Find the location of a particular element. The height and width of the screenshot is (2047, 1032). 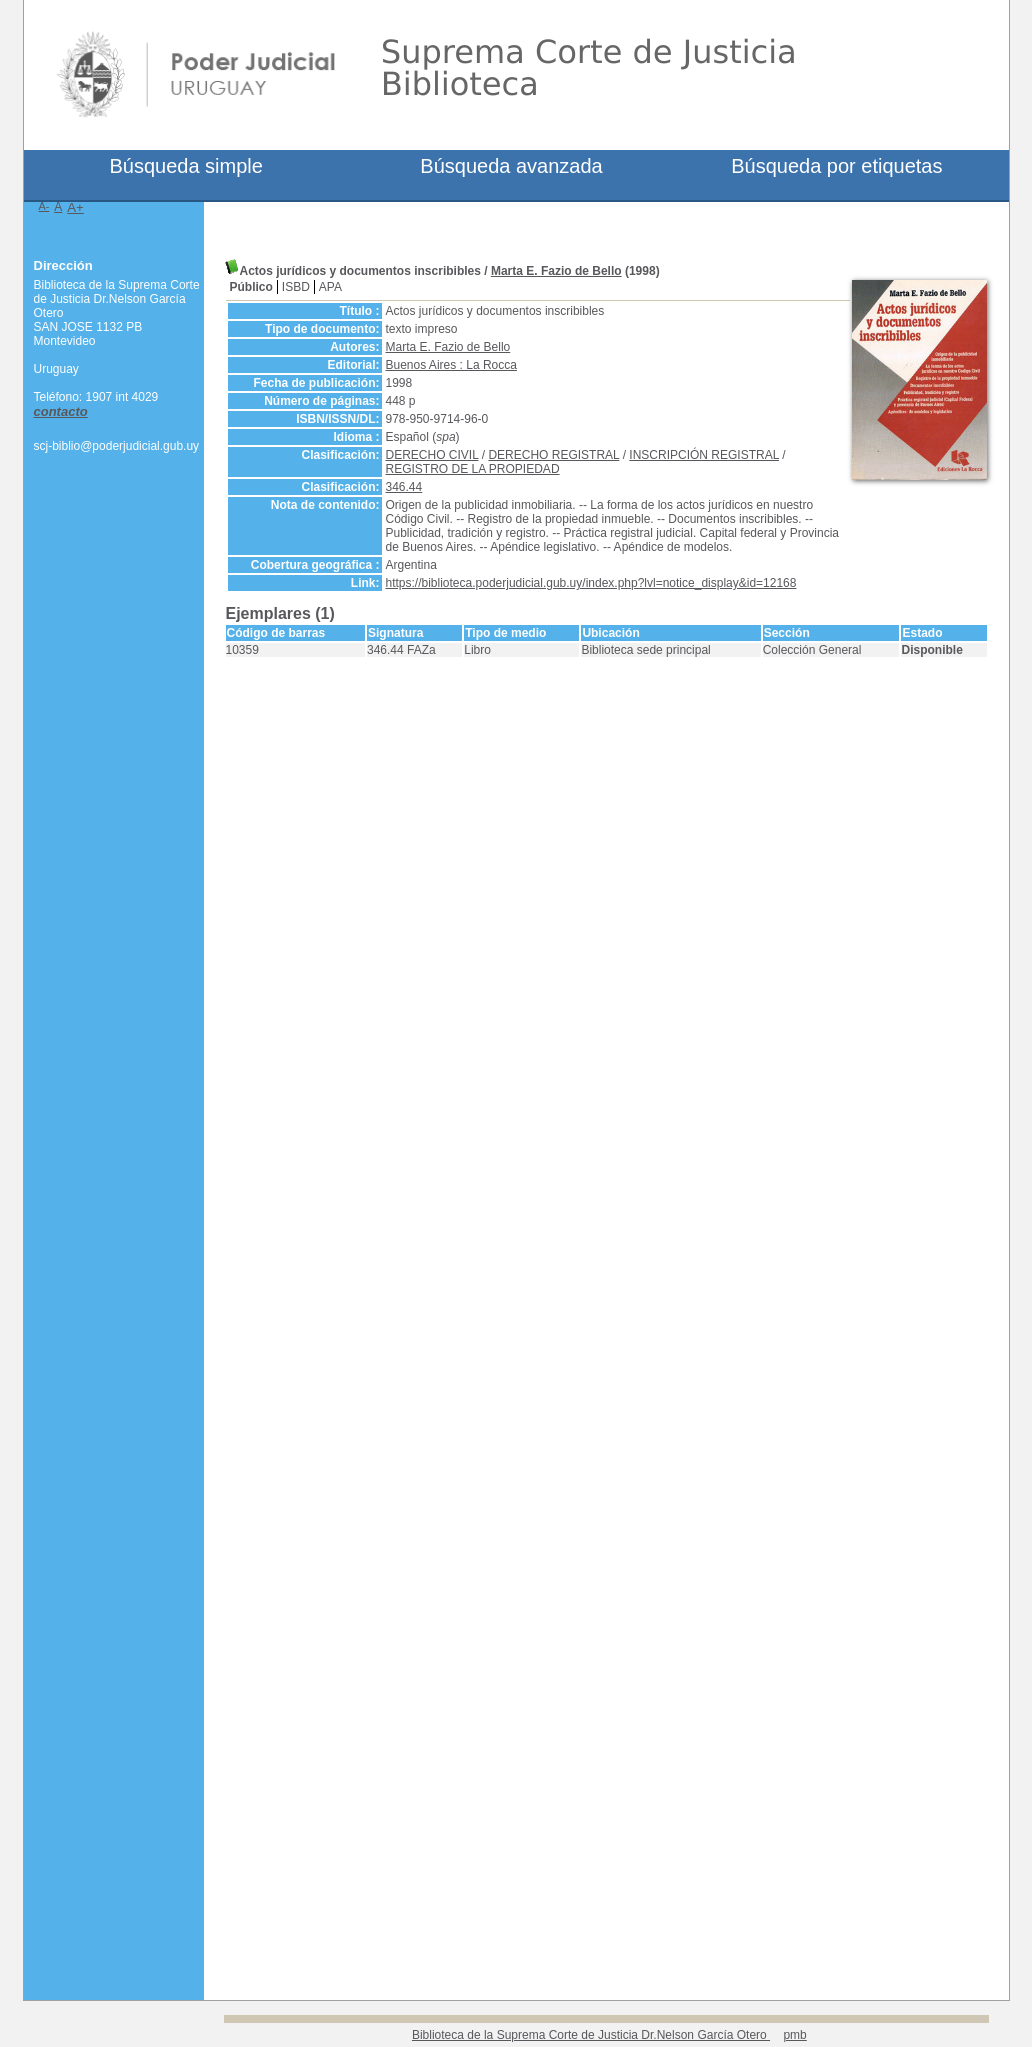

DERECHO CIVIL is located at coordinates (432, 455).